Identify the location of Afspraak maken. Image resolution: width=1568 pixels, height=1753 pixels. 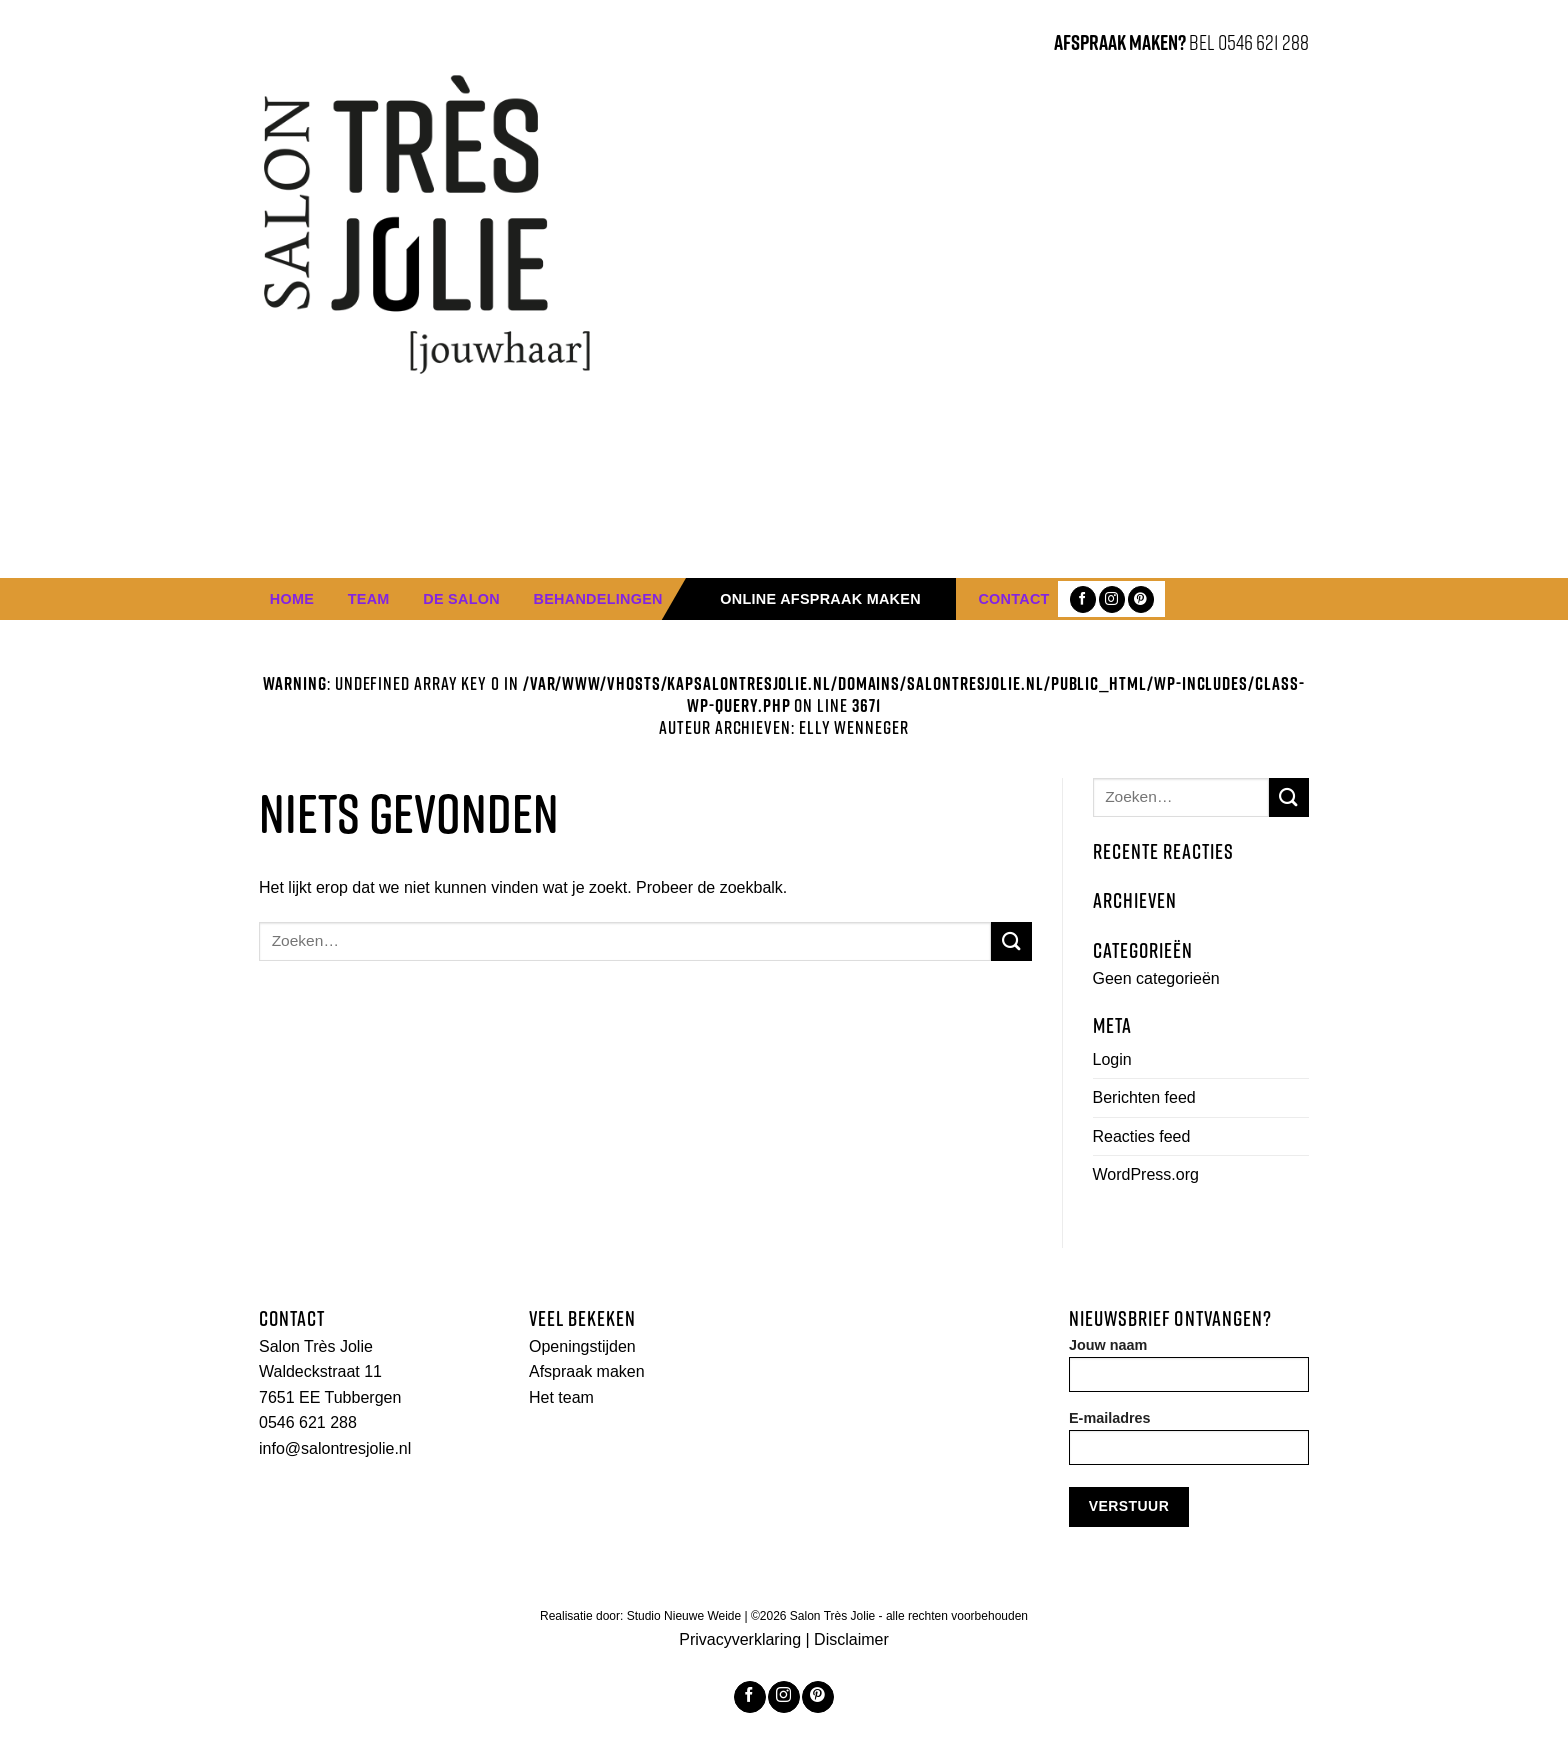
(587, 1371).